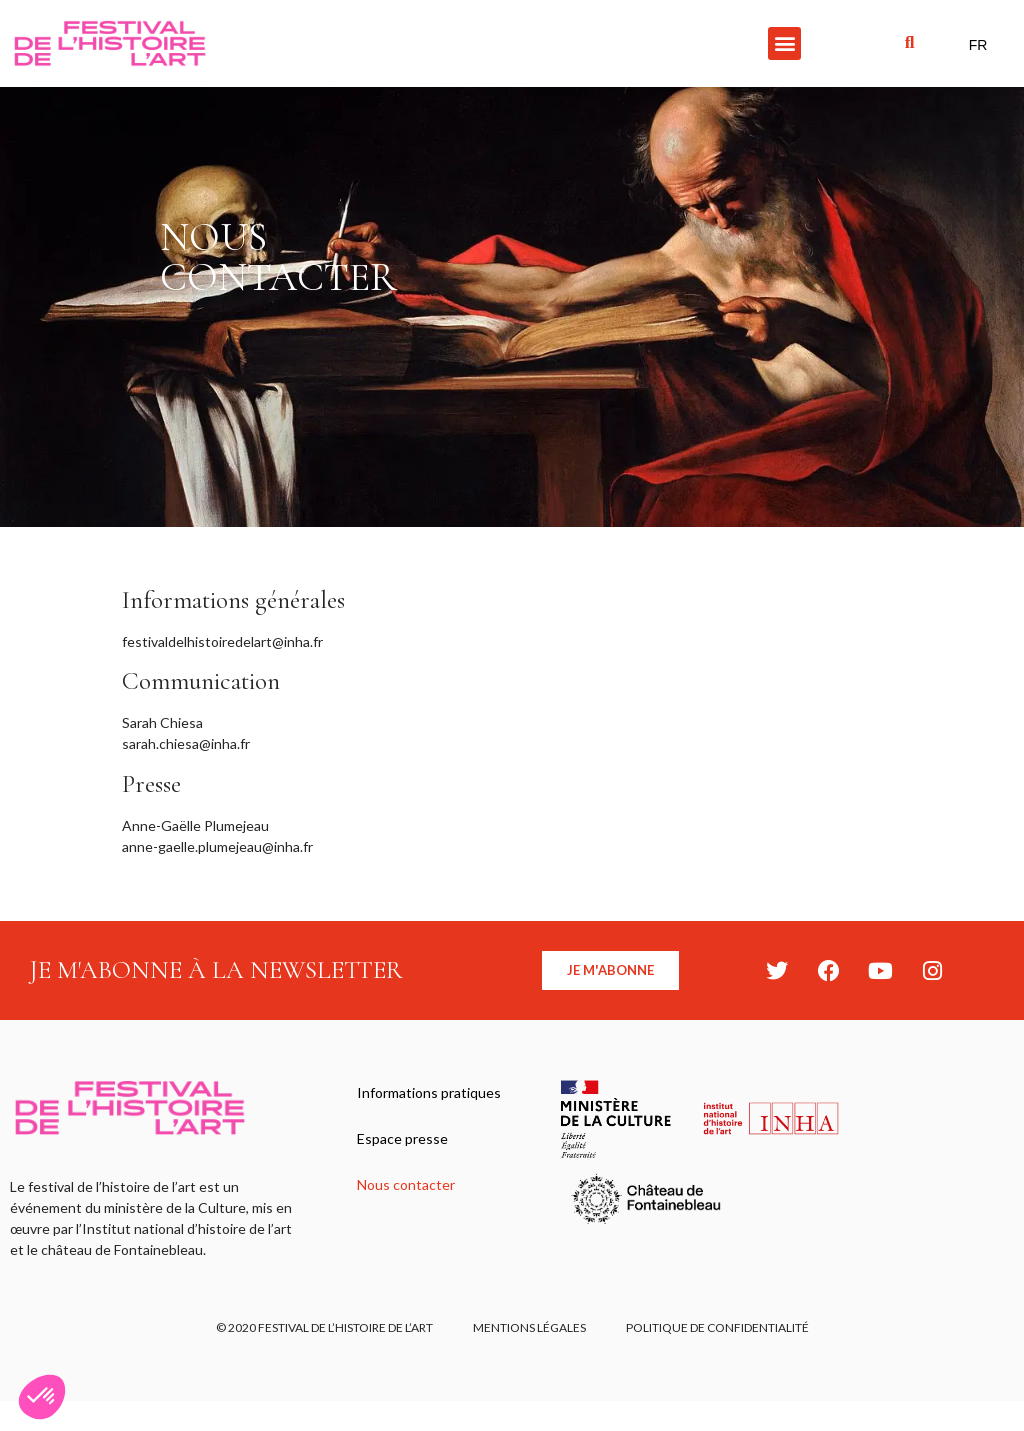  What do you see at coordinates (429, 1092) in the screenshot?
I see `Informations pratiques` at bounding box center [429, 1092].